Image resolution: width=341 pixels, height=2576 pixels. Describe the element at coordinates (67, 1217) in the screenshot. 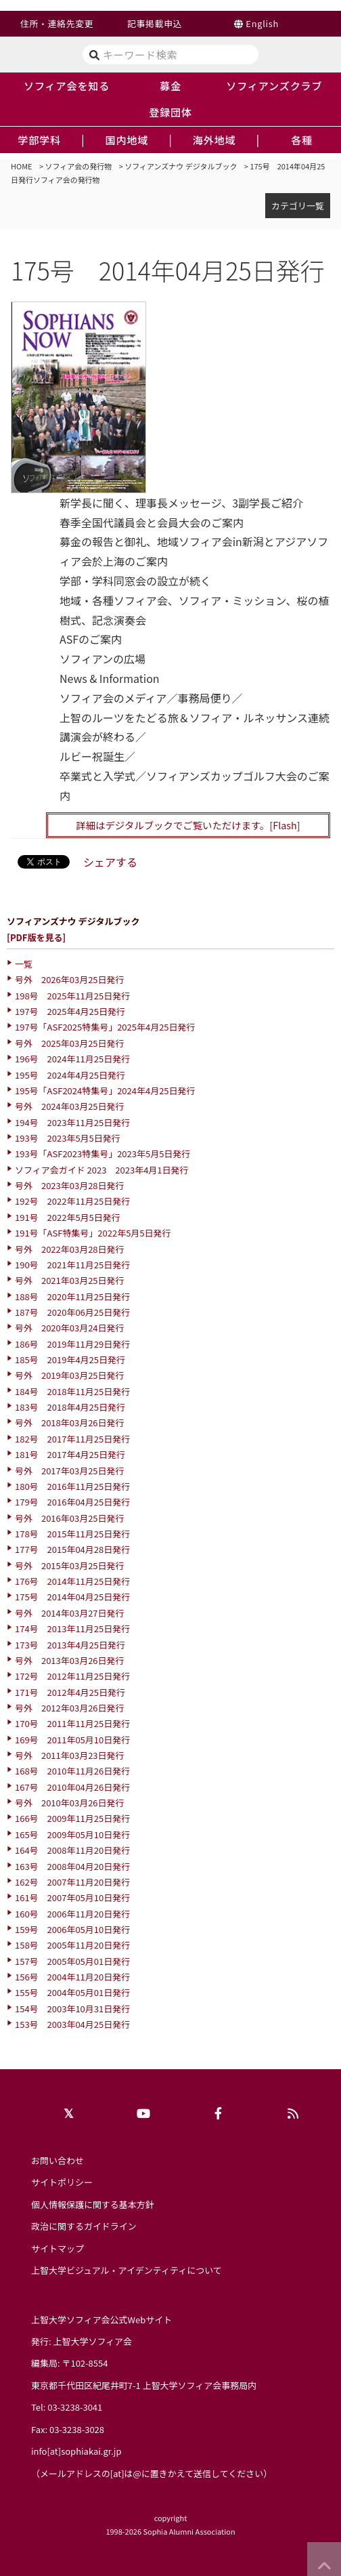

I see `191号 2022年5月5日発行` at that location.